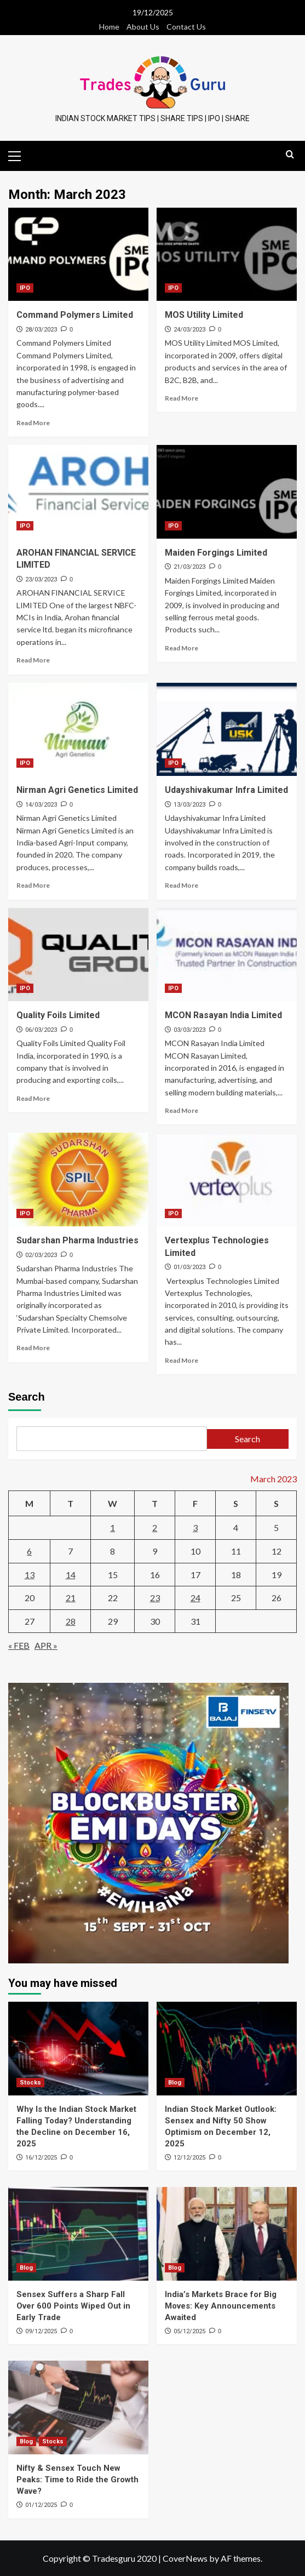 The image size is (305, 2576). I want to click on 02/03/2023, so click(41, 1255).